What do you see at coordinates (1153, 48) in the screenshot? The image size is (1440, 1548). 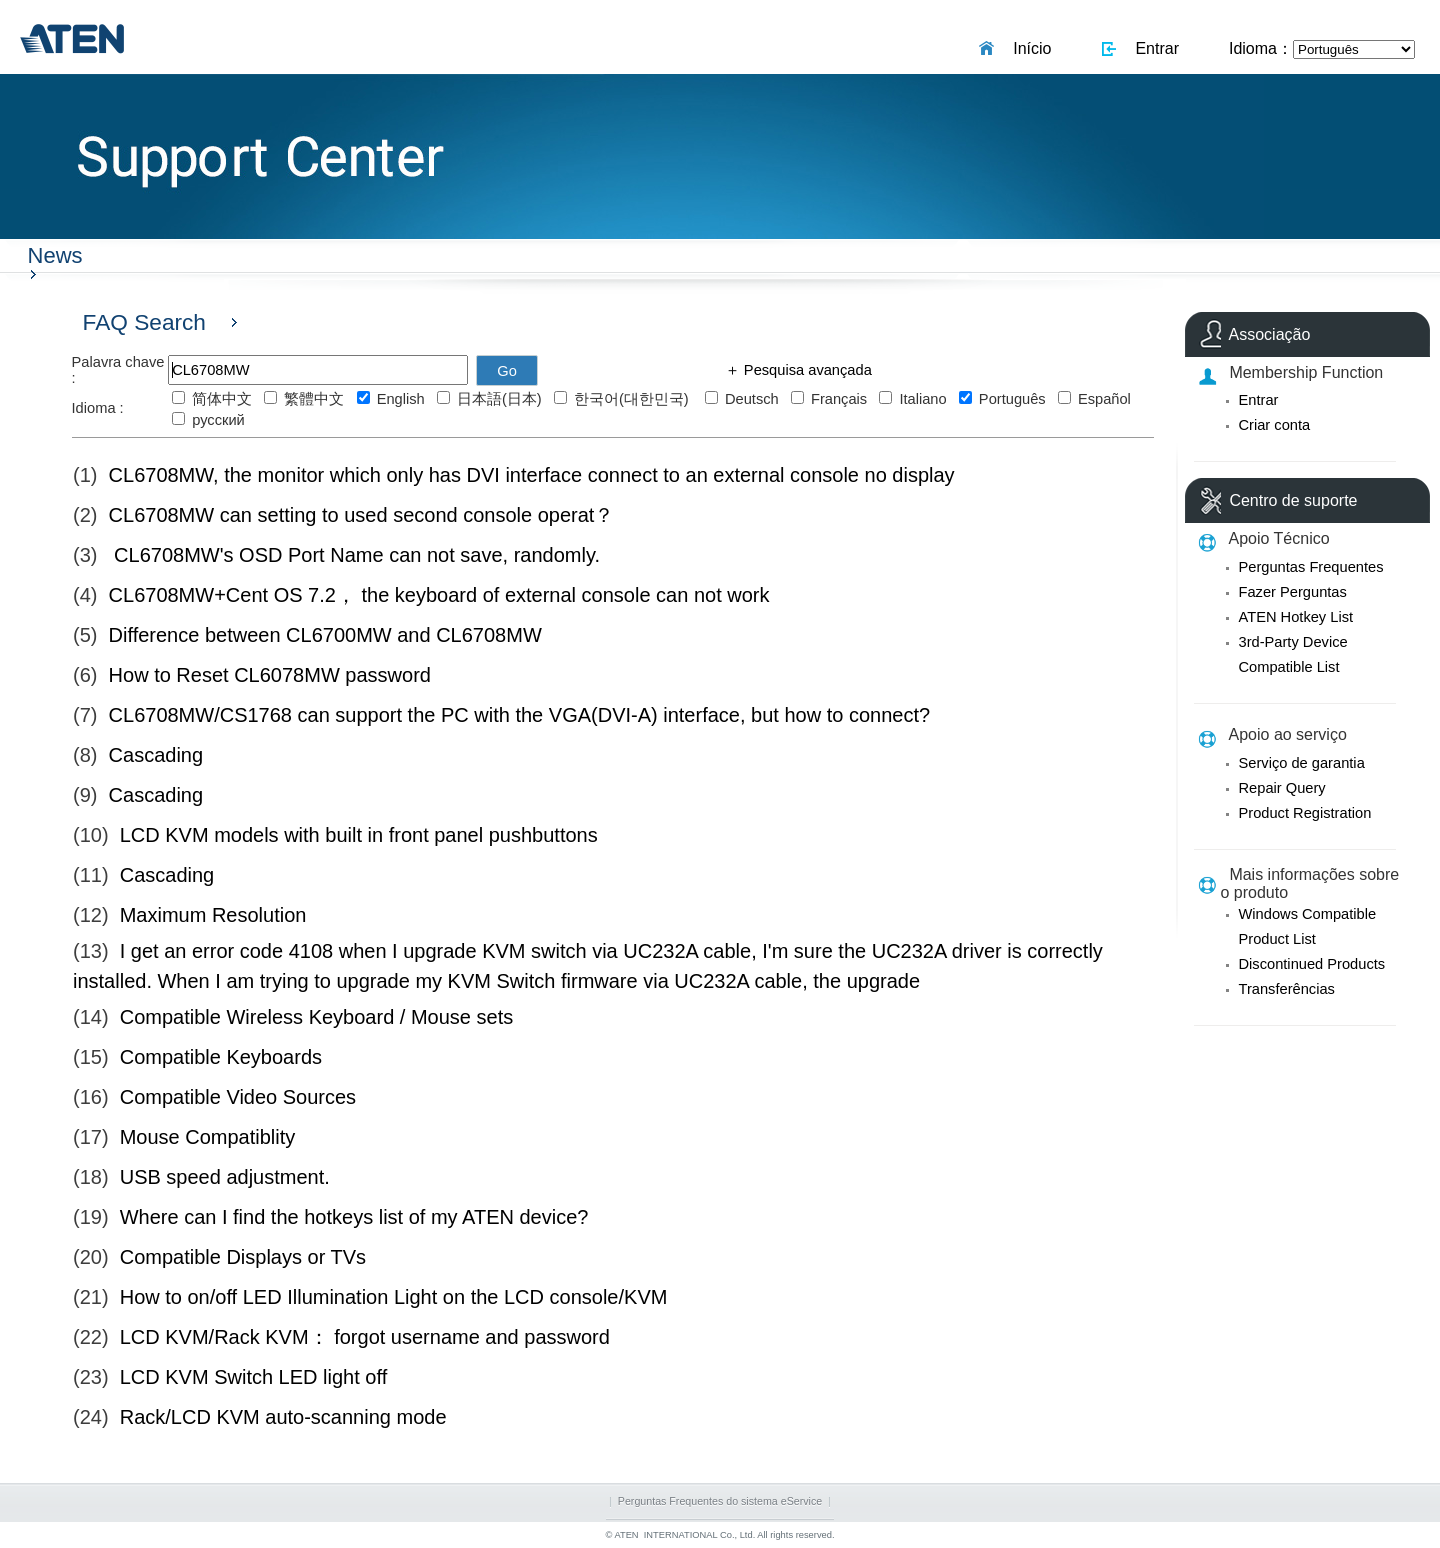 I see `Entrar` at bounding box center [1153, 48].